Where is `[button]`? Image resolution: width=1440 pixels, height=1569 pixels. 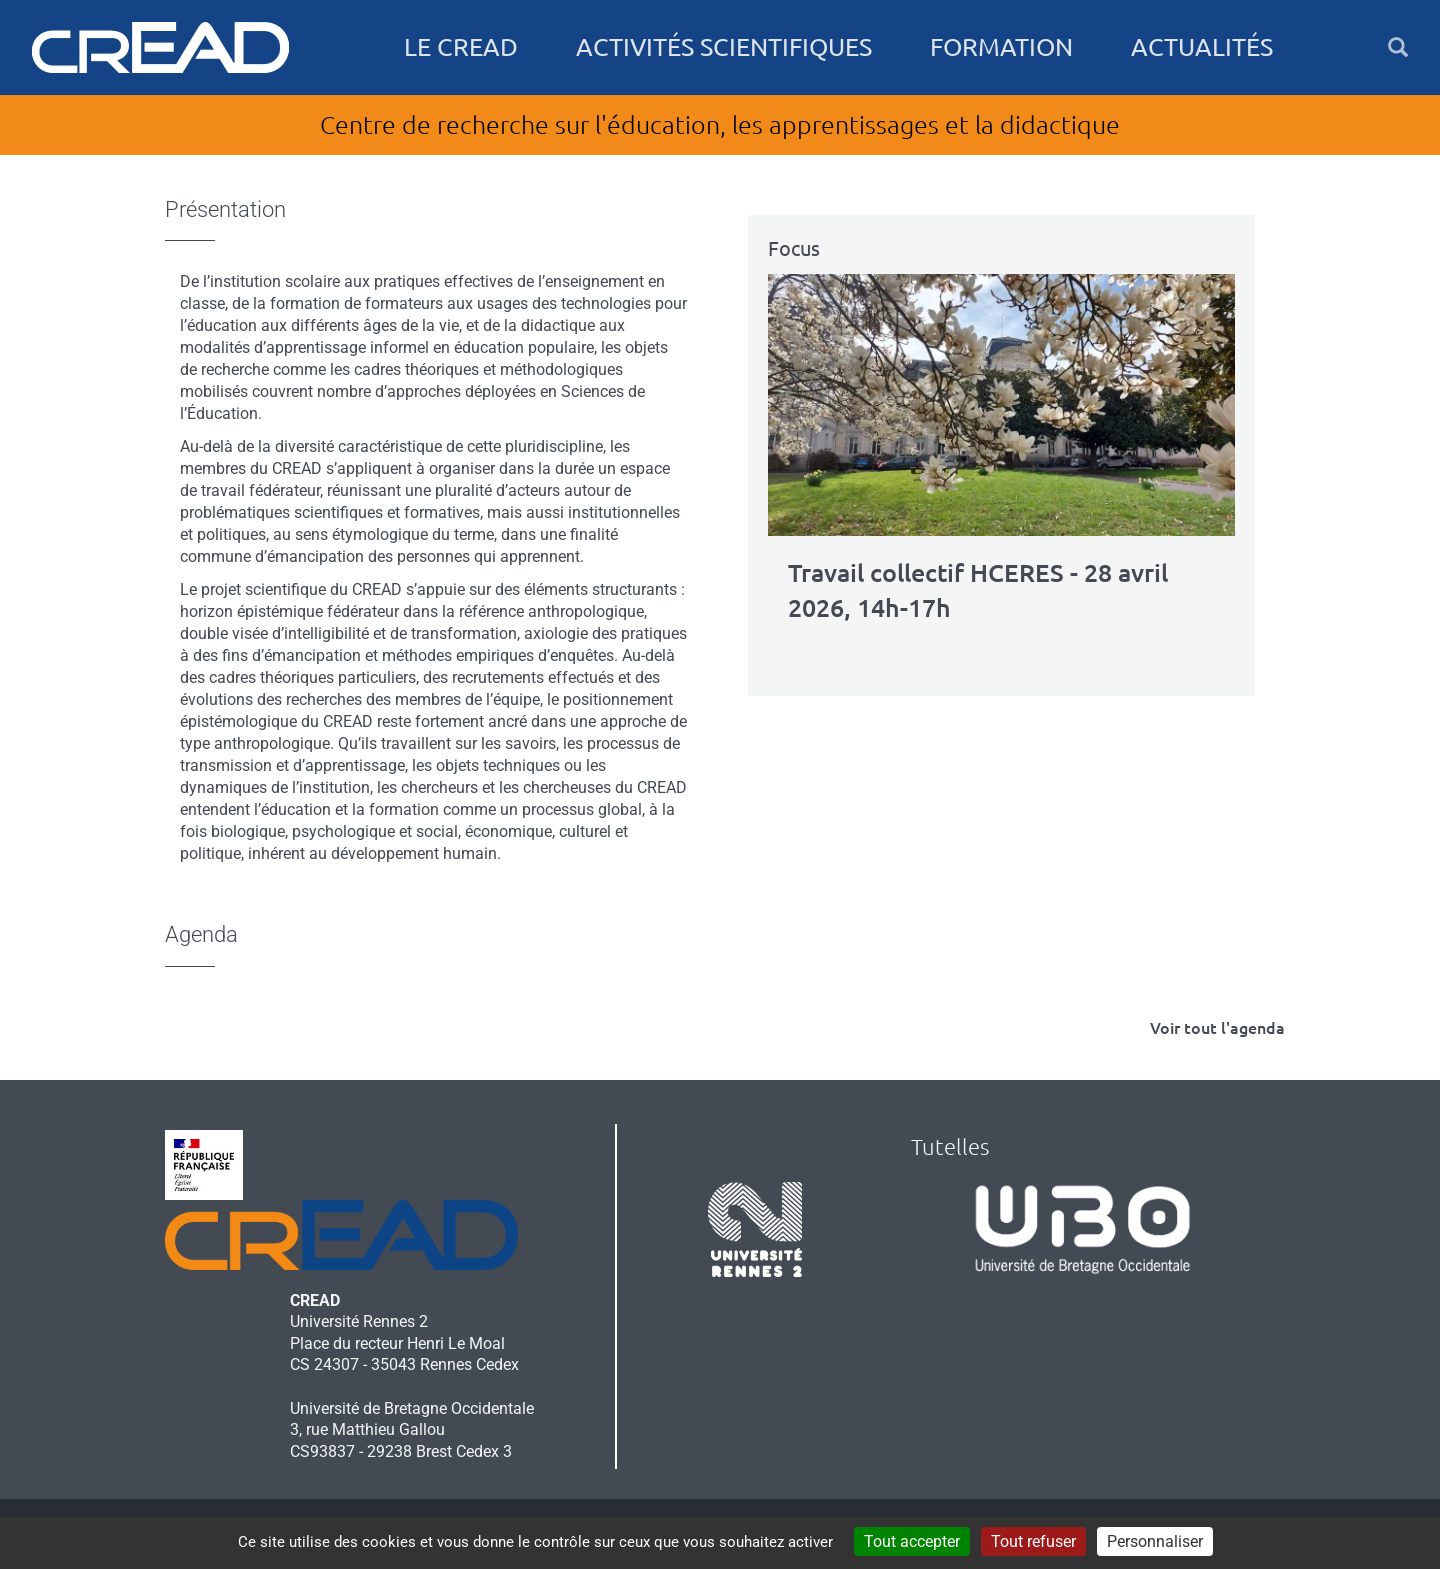 [button] is located at coordinates (1398, 47).